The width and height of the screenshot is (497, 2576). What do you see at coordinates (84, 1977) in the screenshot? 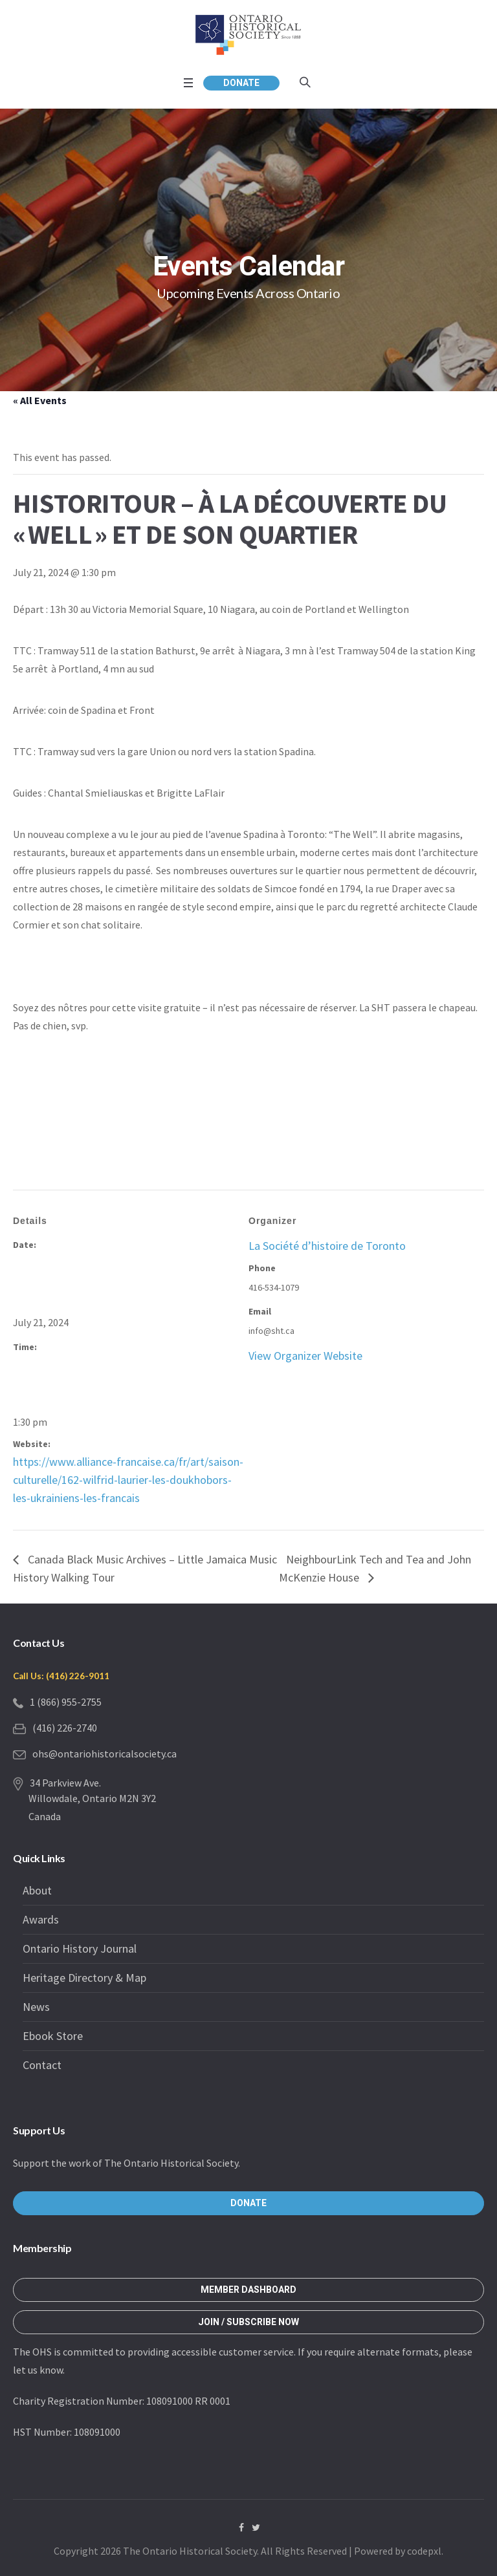
I see `Heritage Directory & Map` at bounding box center [84, 1977].